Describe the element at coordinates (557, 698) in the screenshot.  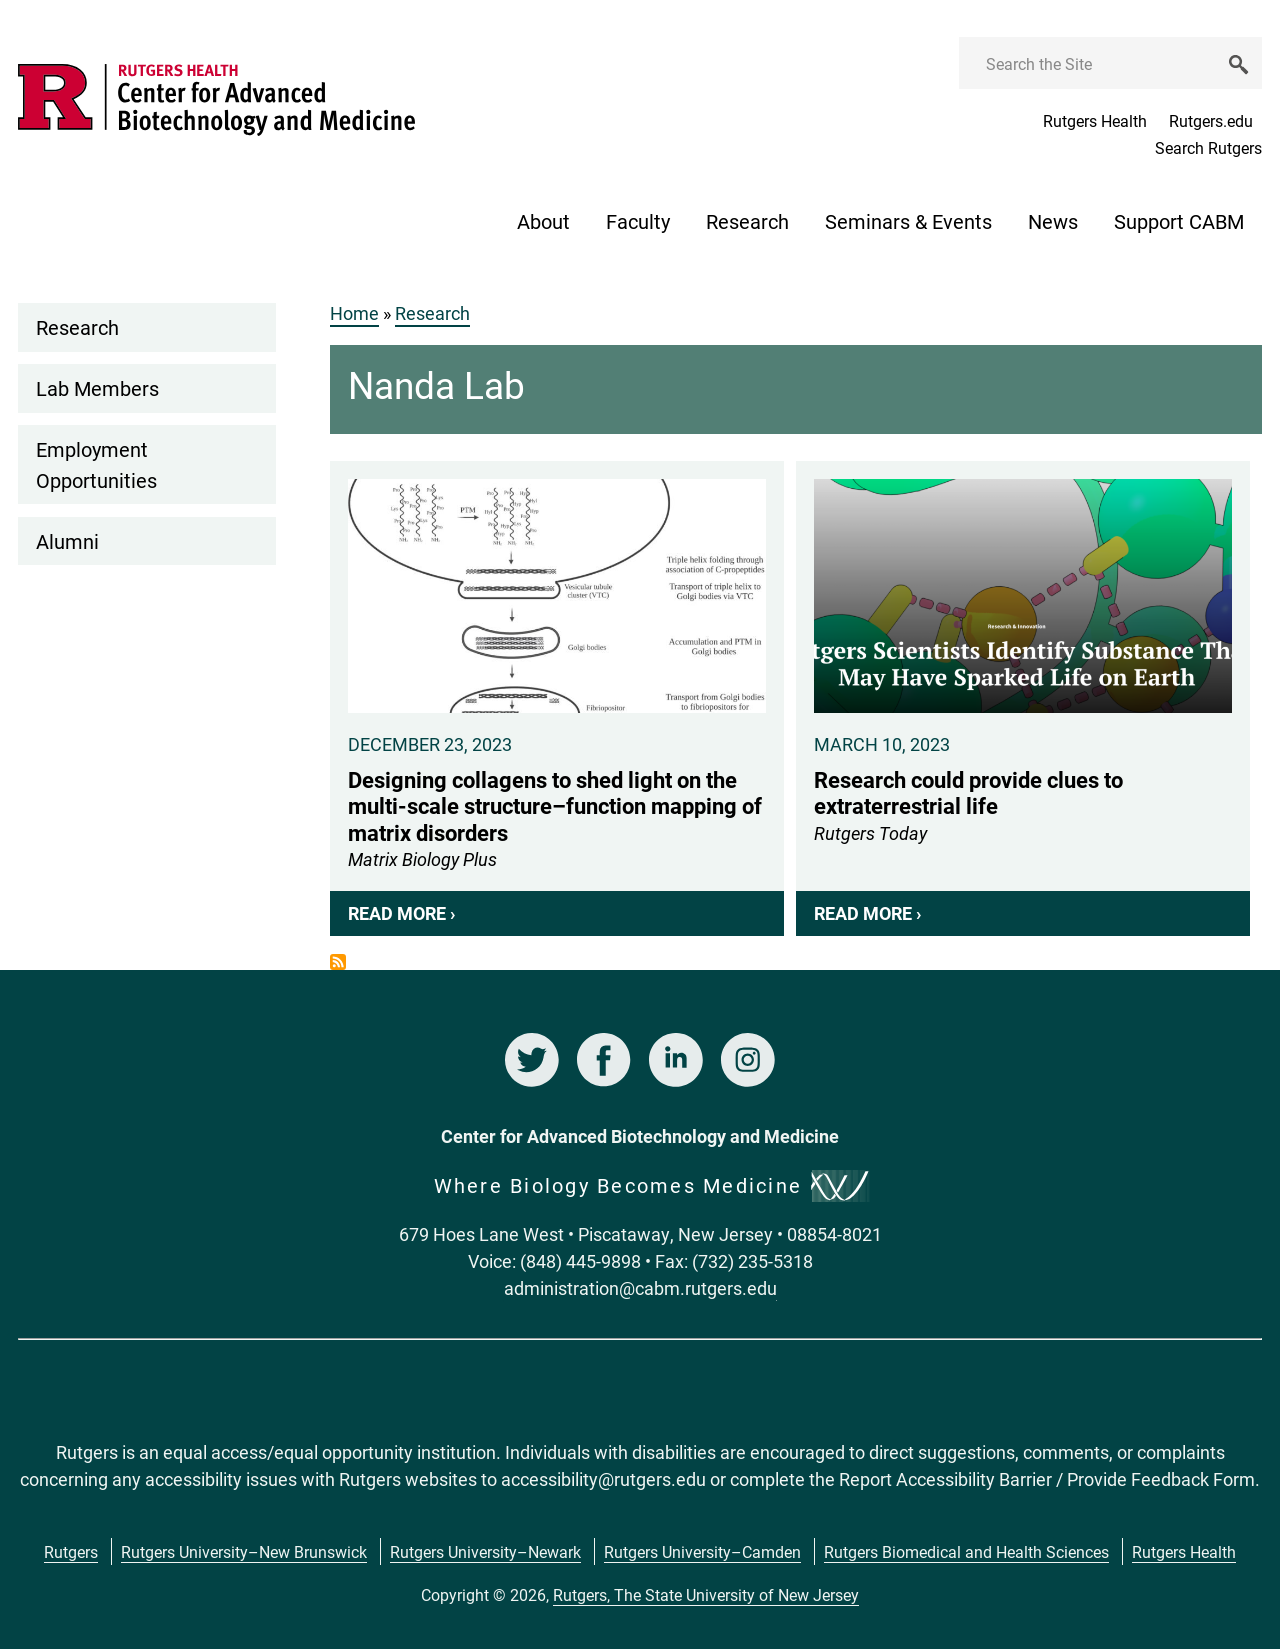
I see `Designing collagens to shed light on the multi-scale structure–function mapping of matrix disorders` at that location.